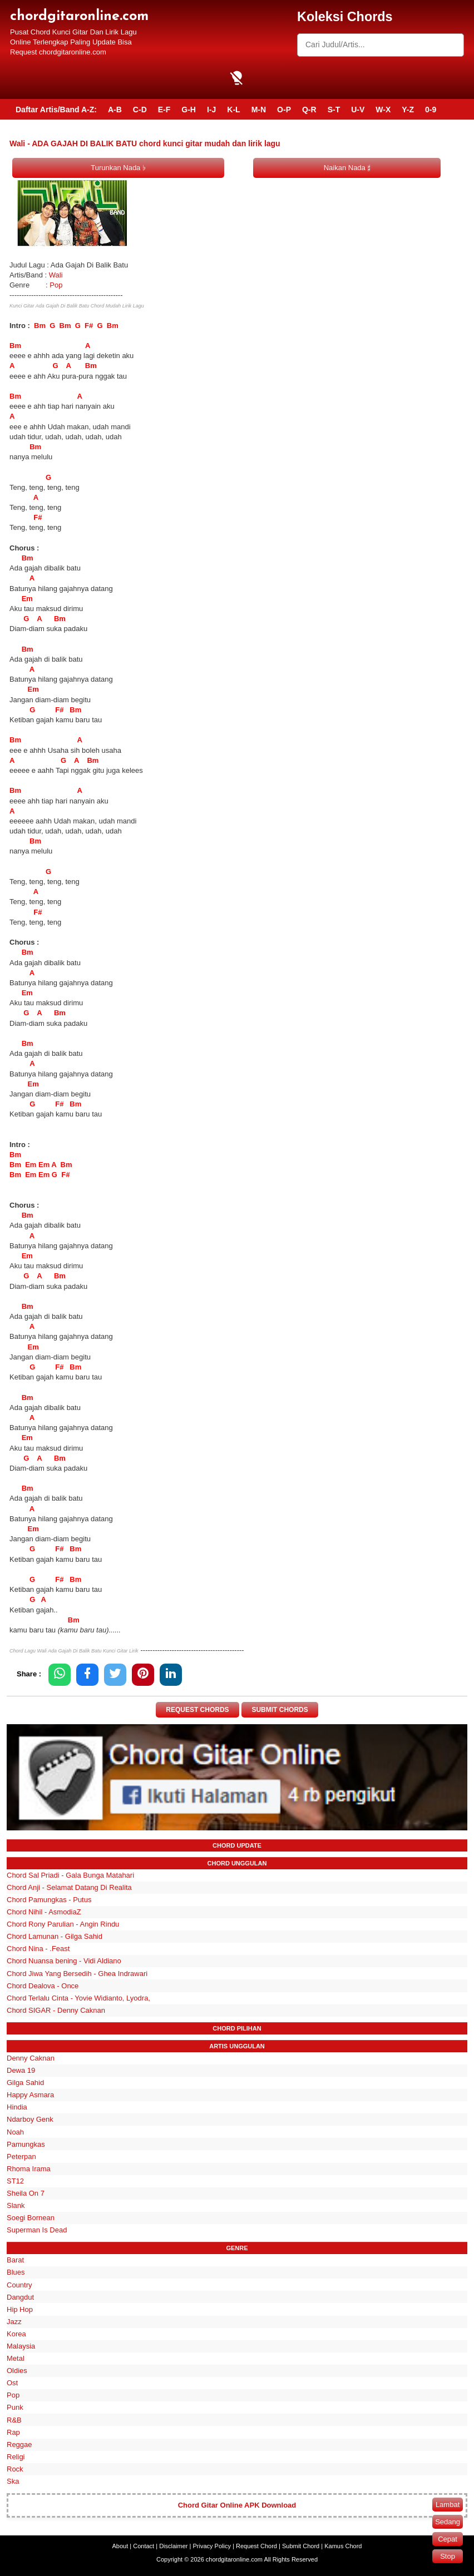 The width and height of the screenshot is (474, 2576). Describe the element at coordinates (70, 1875) in the screenshot. I see `Chord Sal Priadi - Gala Bunga Matahari` at that location.